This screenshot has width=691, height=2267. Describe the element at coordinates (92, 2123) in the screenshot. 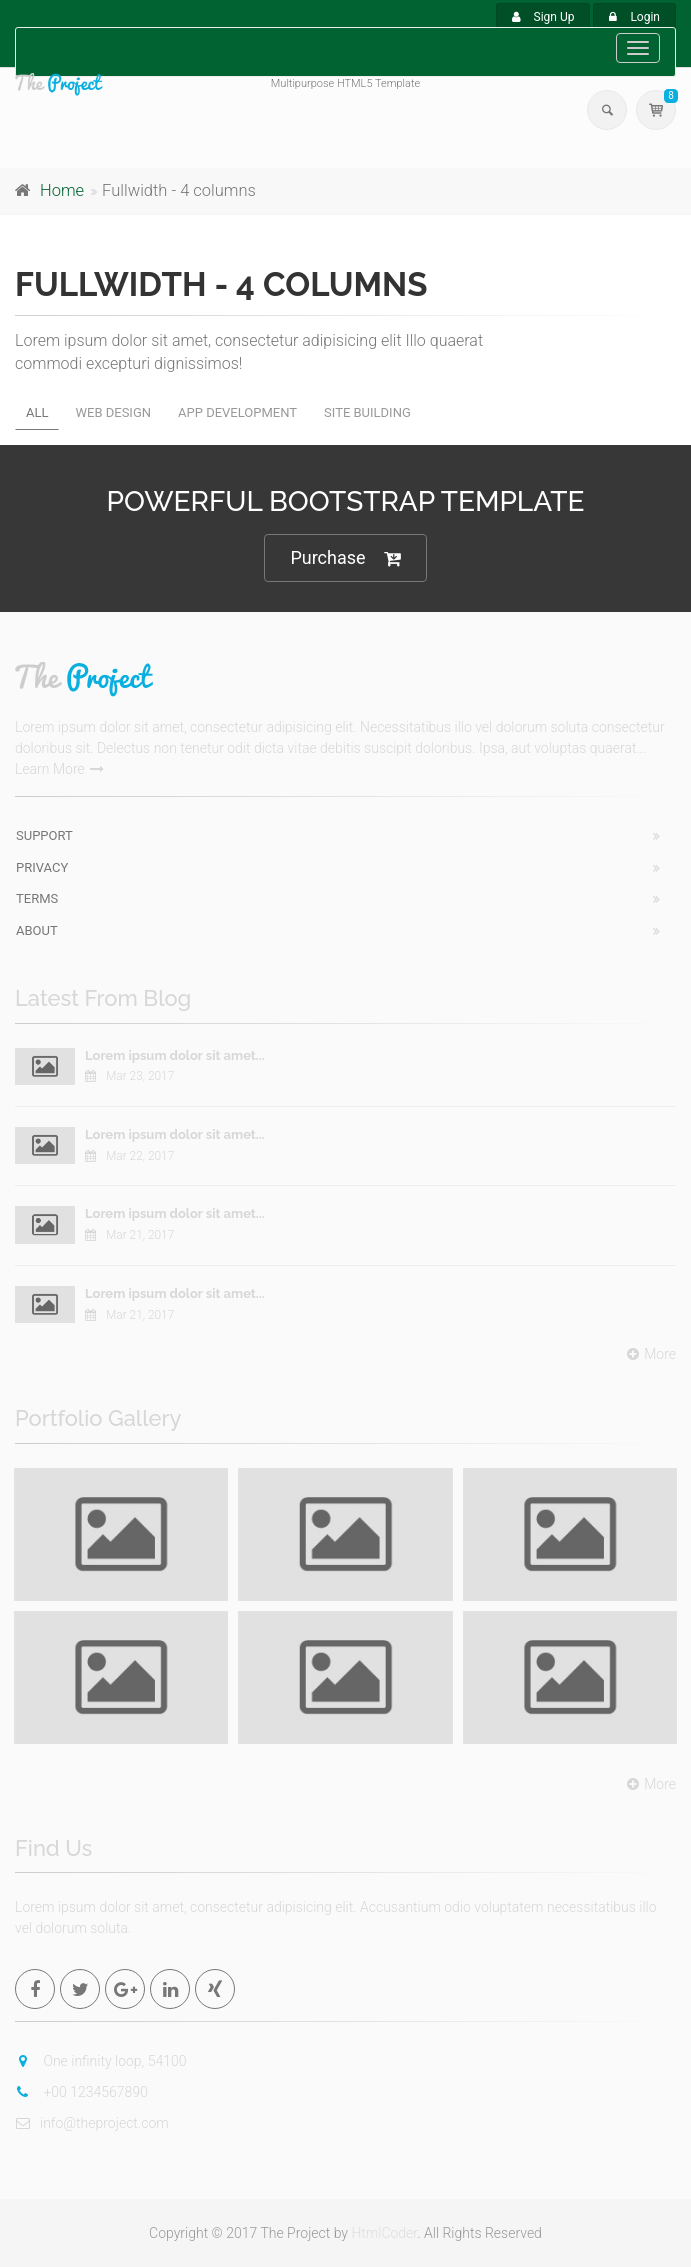

I see `info@theproject.com` at that location.